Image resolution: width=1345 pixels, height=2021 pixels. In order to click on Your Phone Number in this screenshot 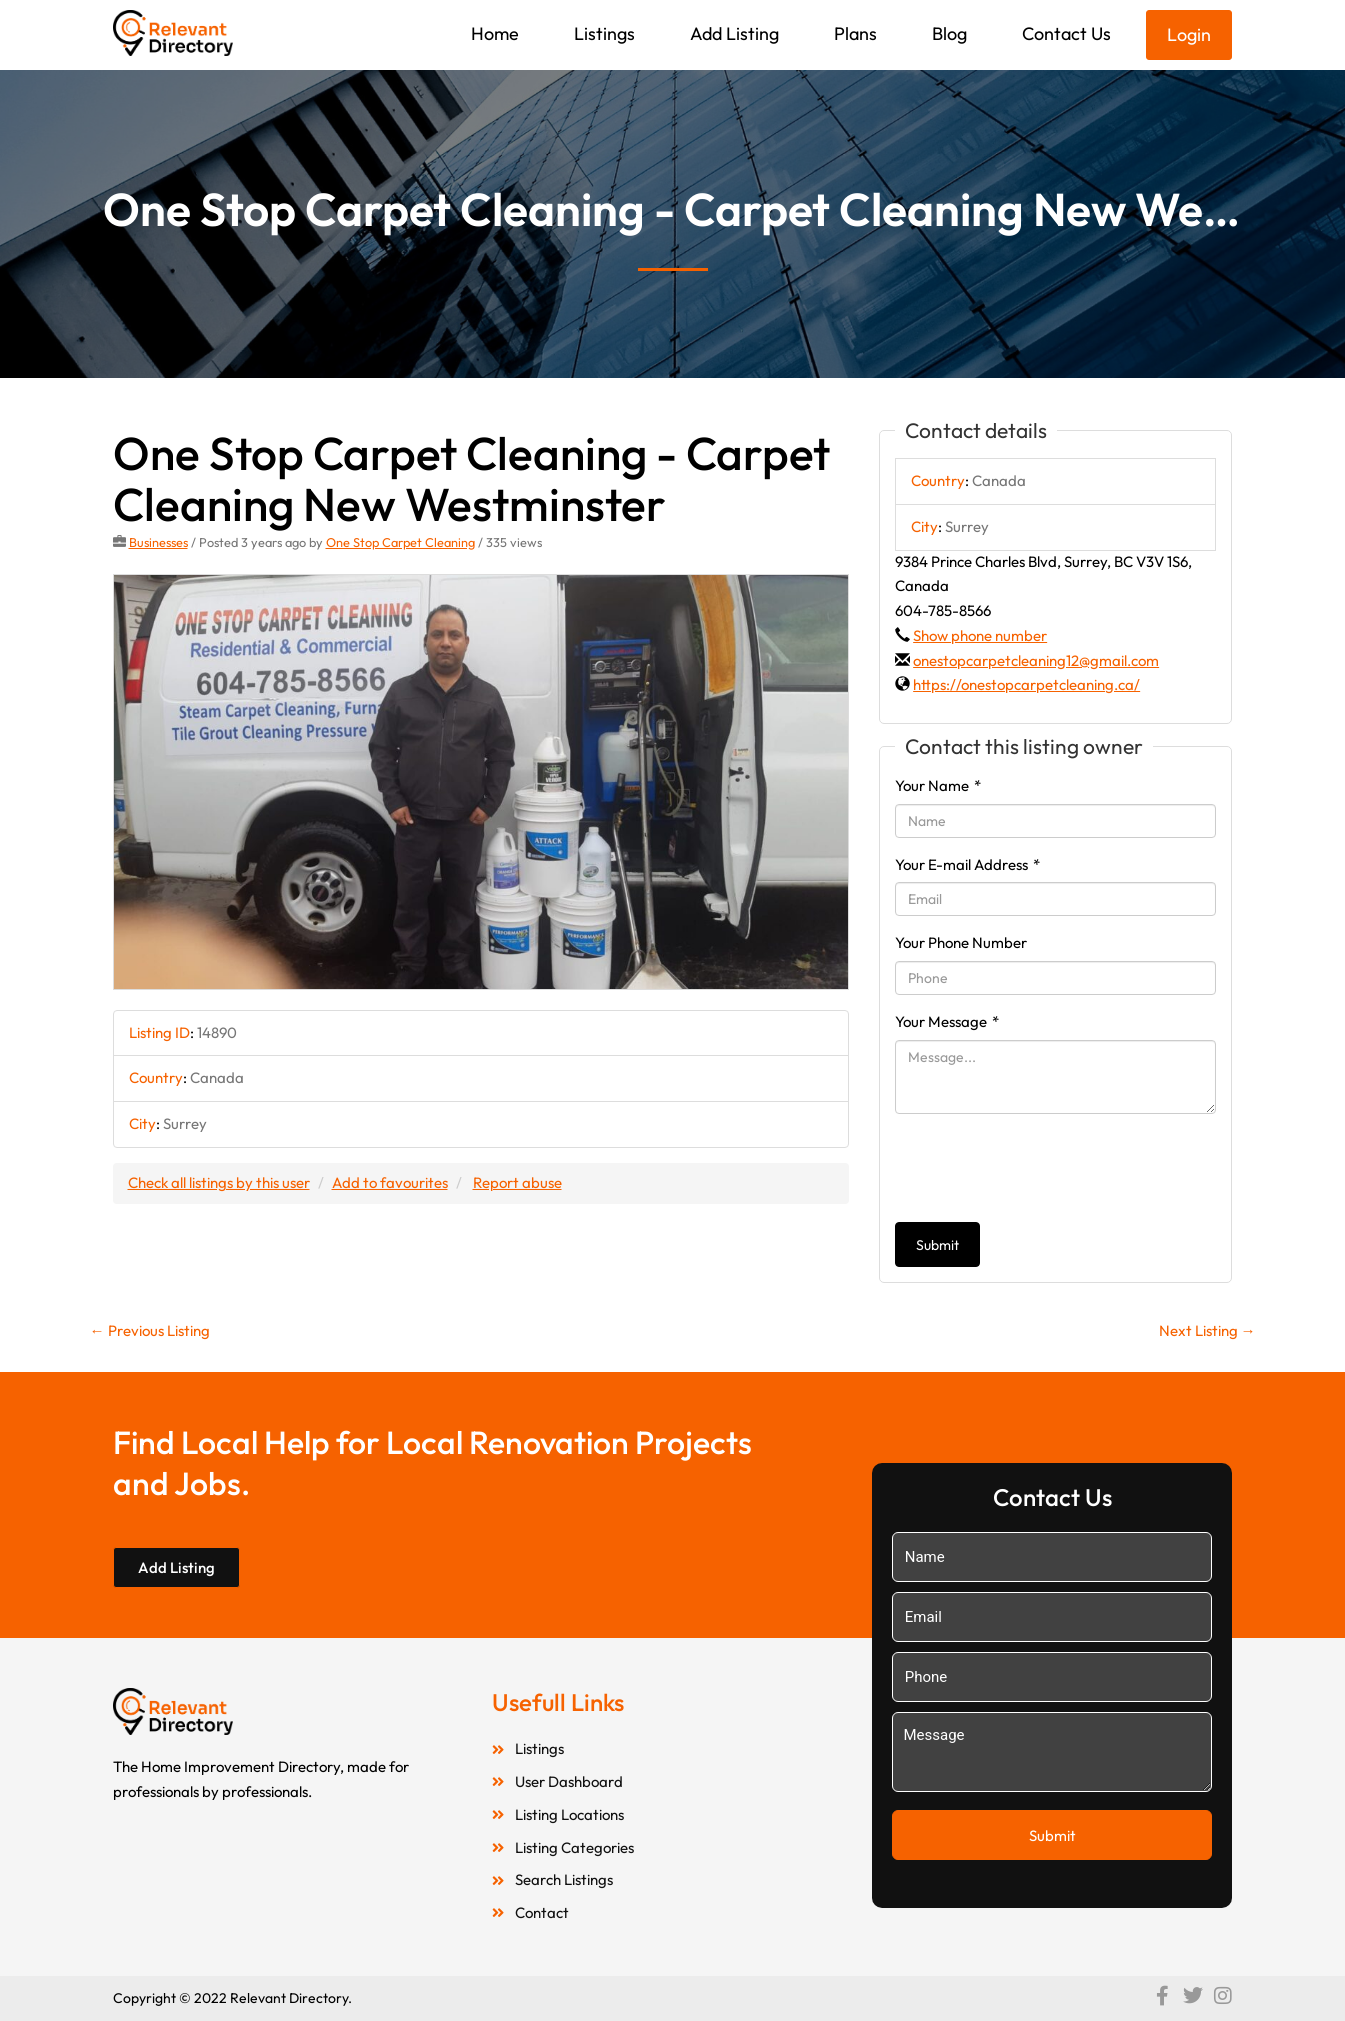, I will do `click(961, 942)`.